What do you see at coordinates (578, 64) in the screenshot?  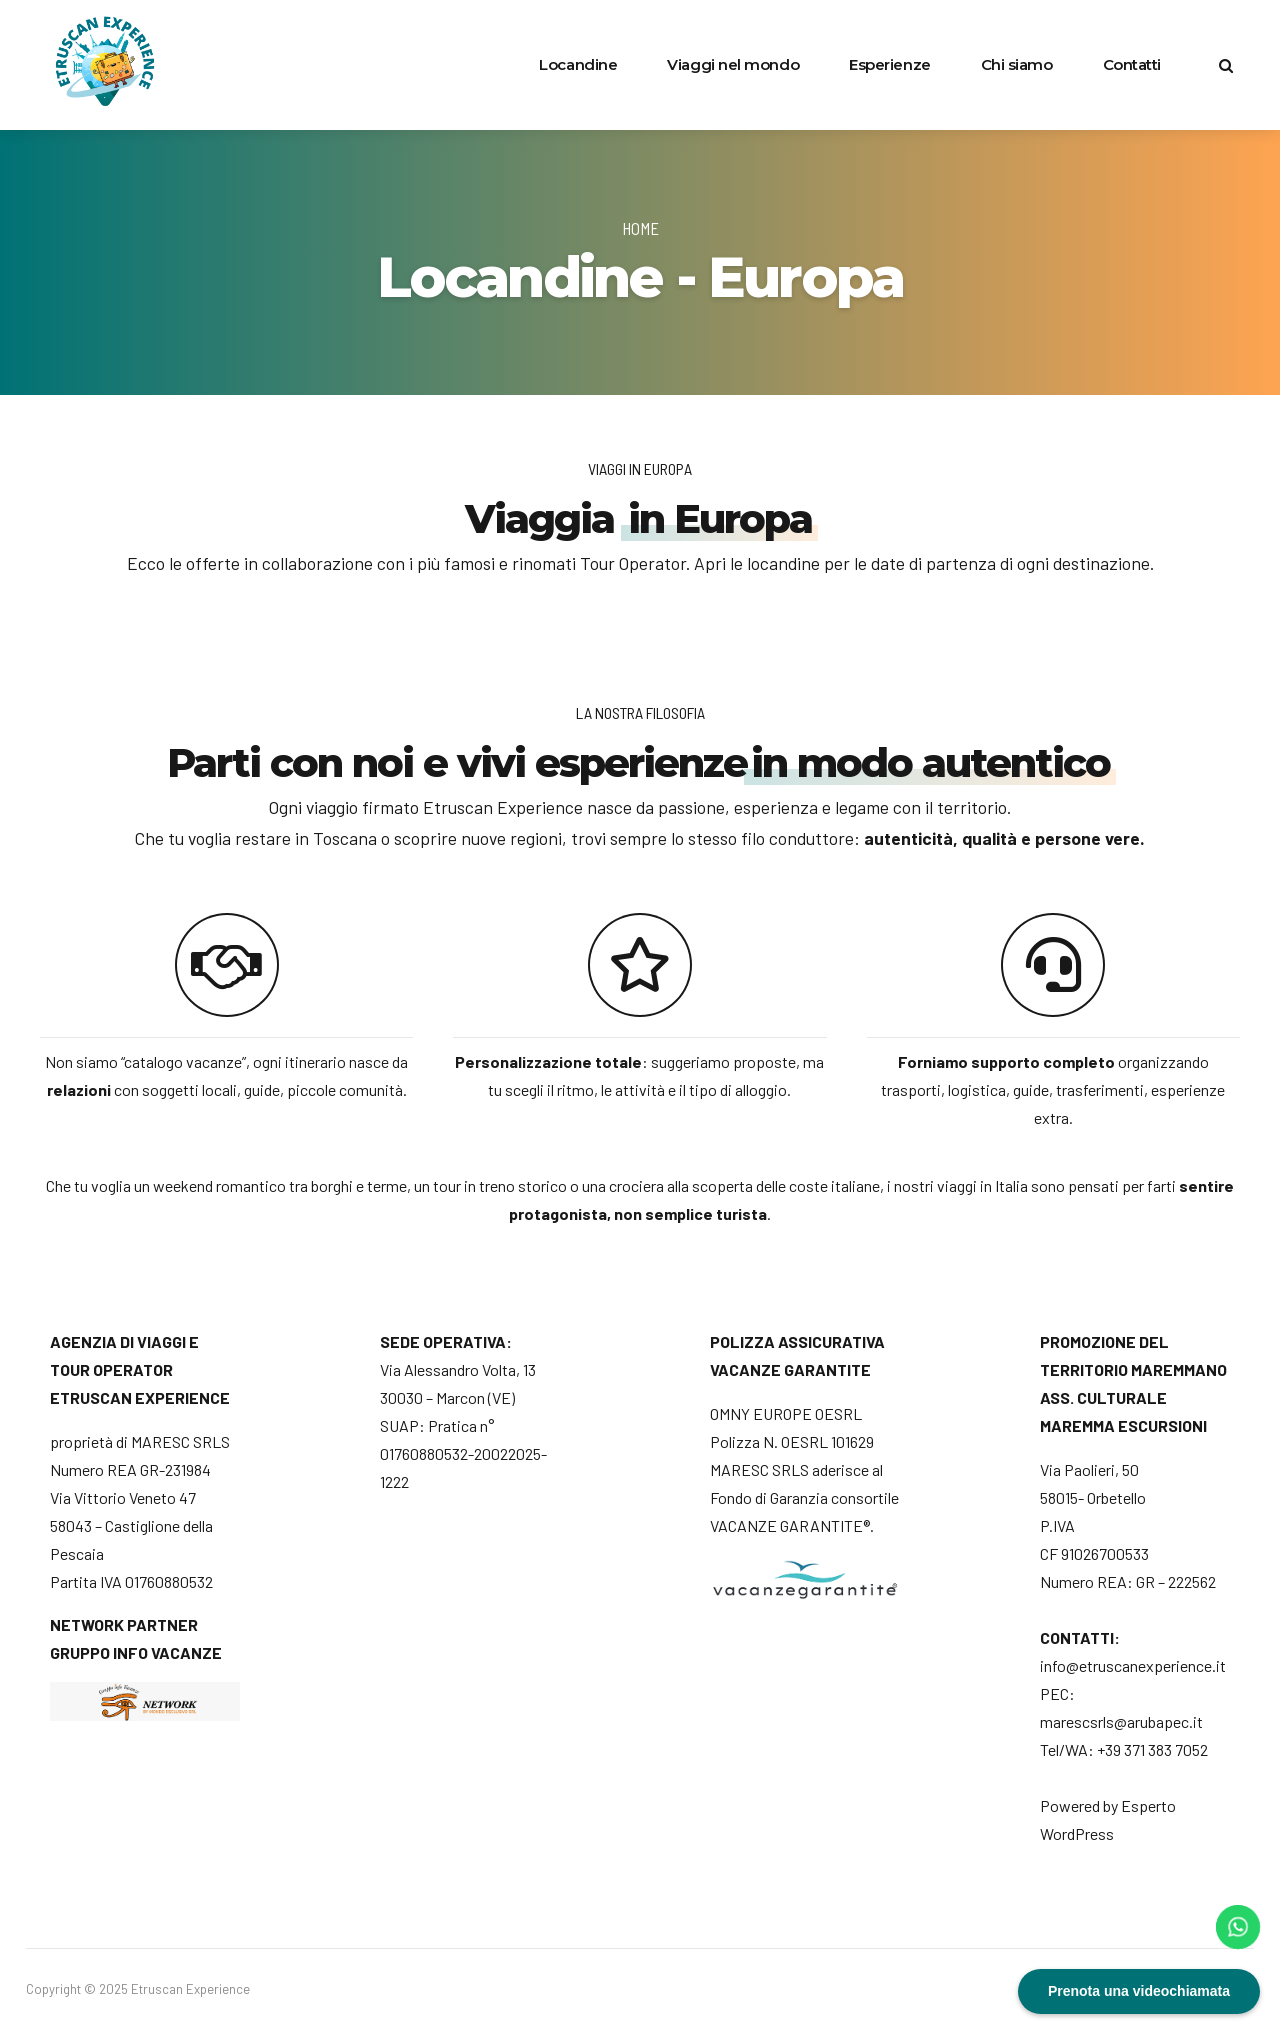 I see `Locandine` at bounding box center [578, 64].